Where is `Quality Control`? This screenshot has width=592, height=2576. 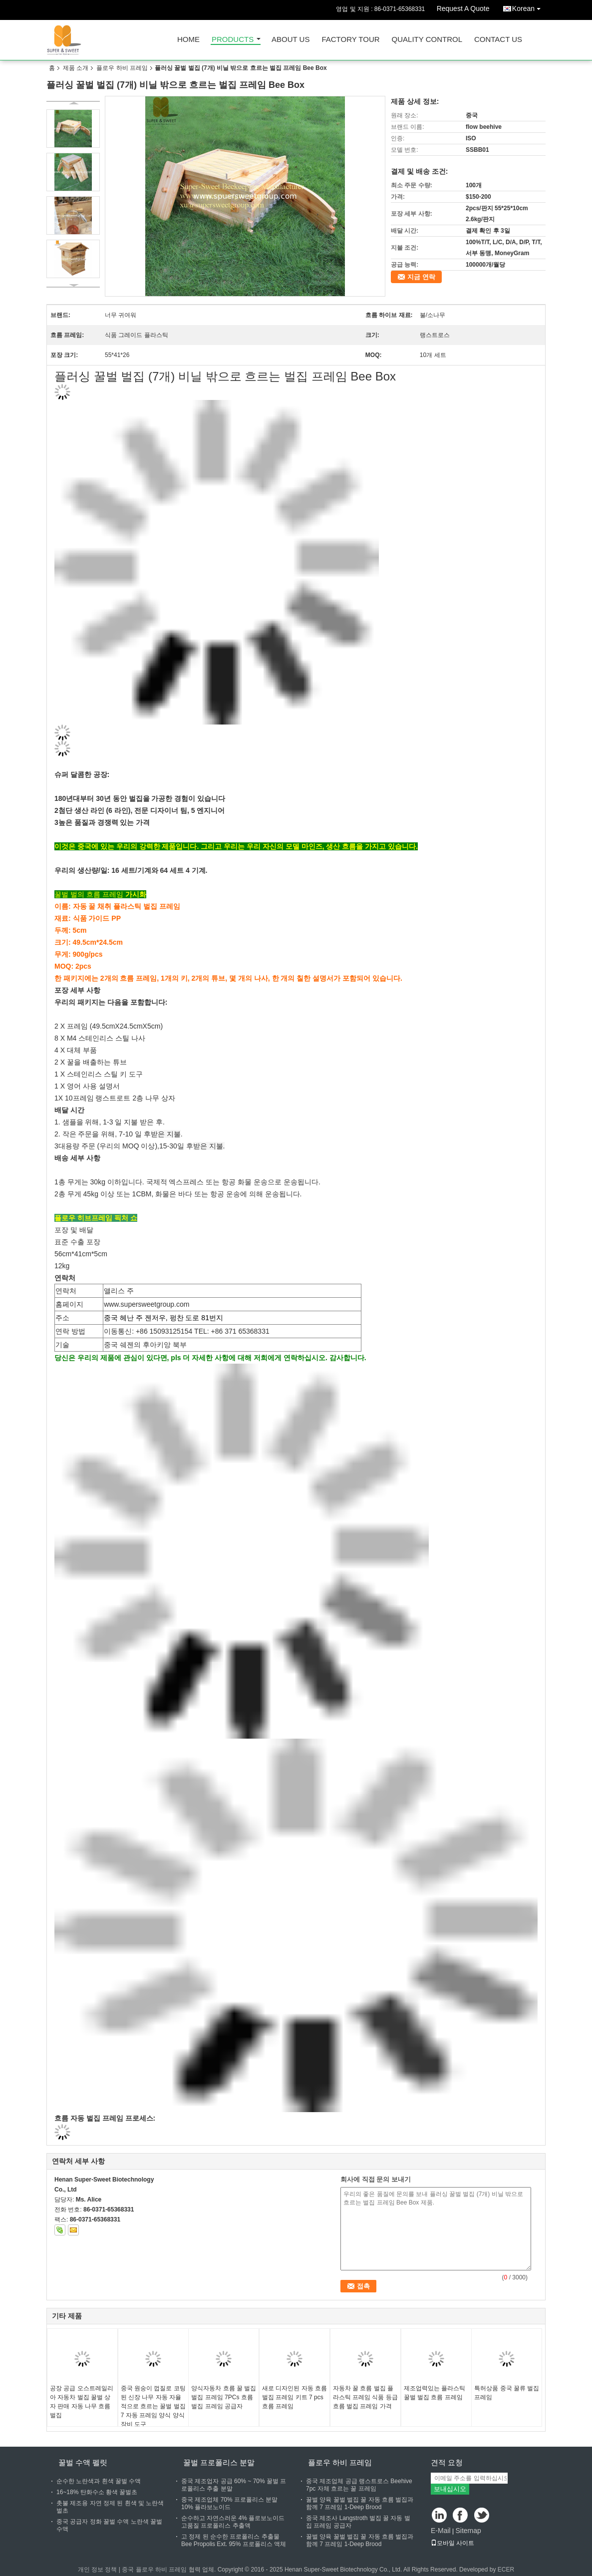
Quality Control is located at coordinates (427, 39).